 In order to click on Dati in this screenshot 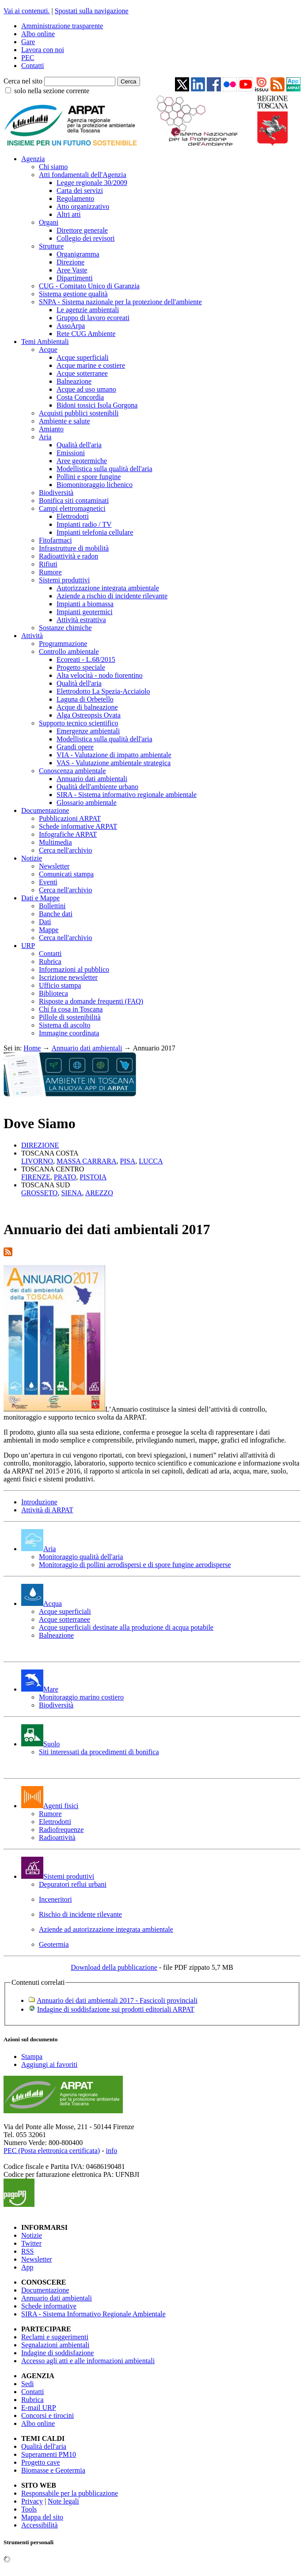, I will do `click(45, 921)`.